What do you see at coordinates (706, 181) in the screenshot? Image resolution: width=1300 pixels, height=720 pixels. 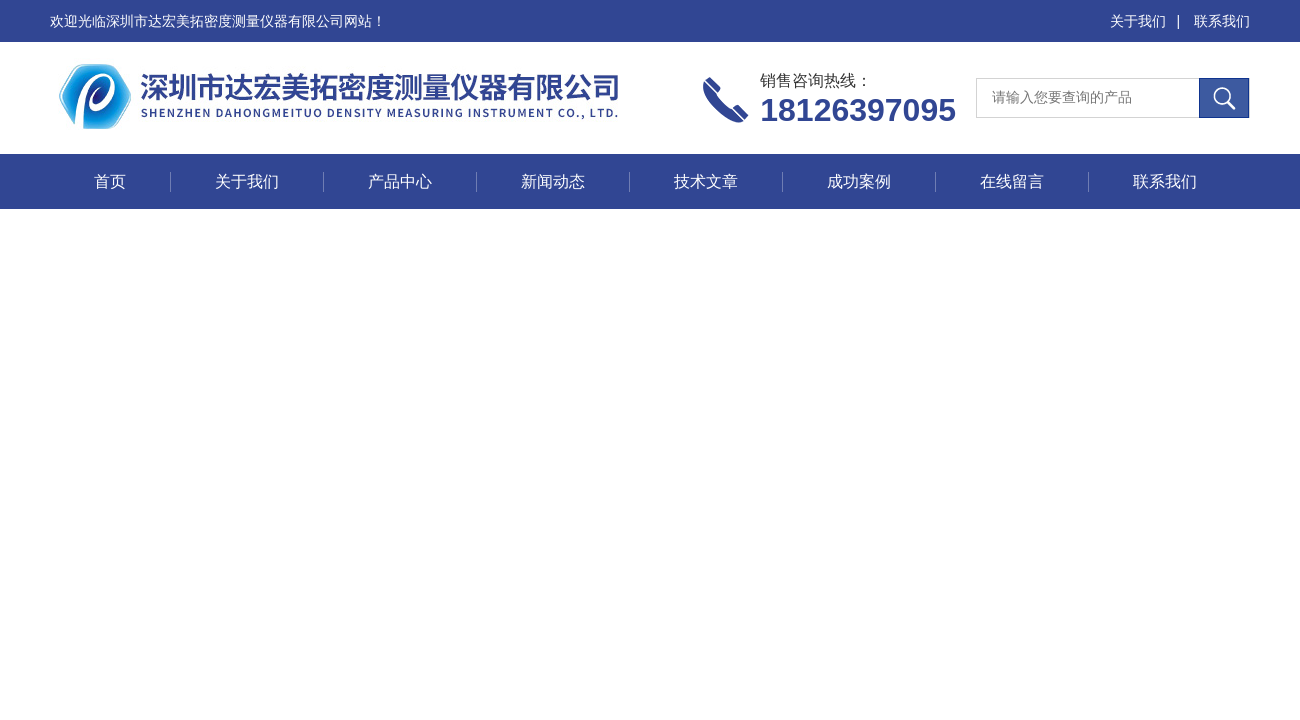 I see `技术文章` at bounding box center [706, 181].